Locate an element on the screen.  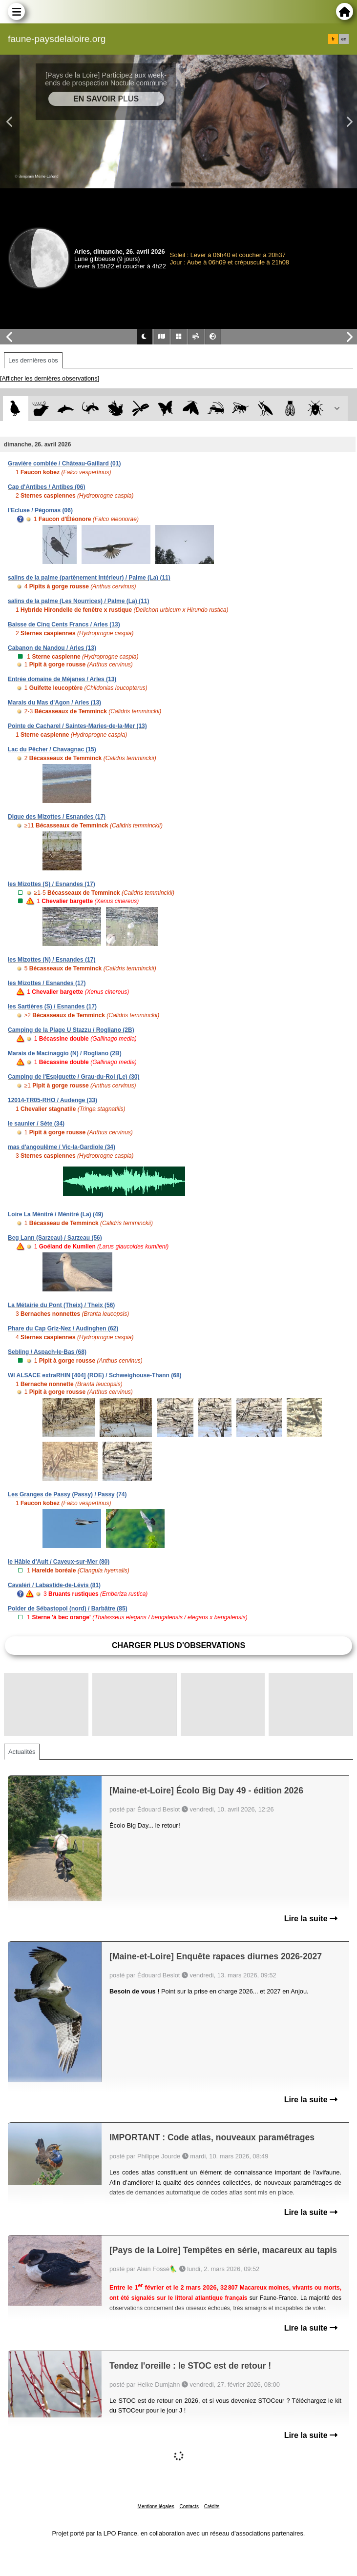
Polder de Sébastopol (nord) / Barbâtre (85) is located at coordinates (67, 1608).